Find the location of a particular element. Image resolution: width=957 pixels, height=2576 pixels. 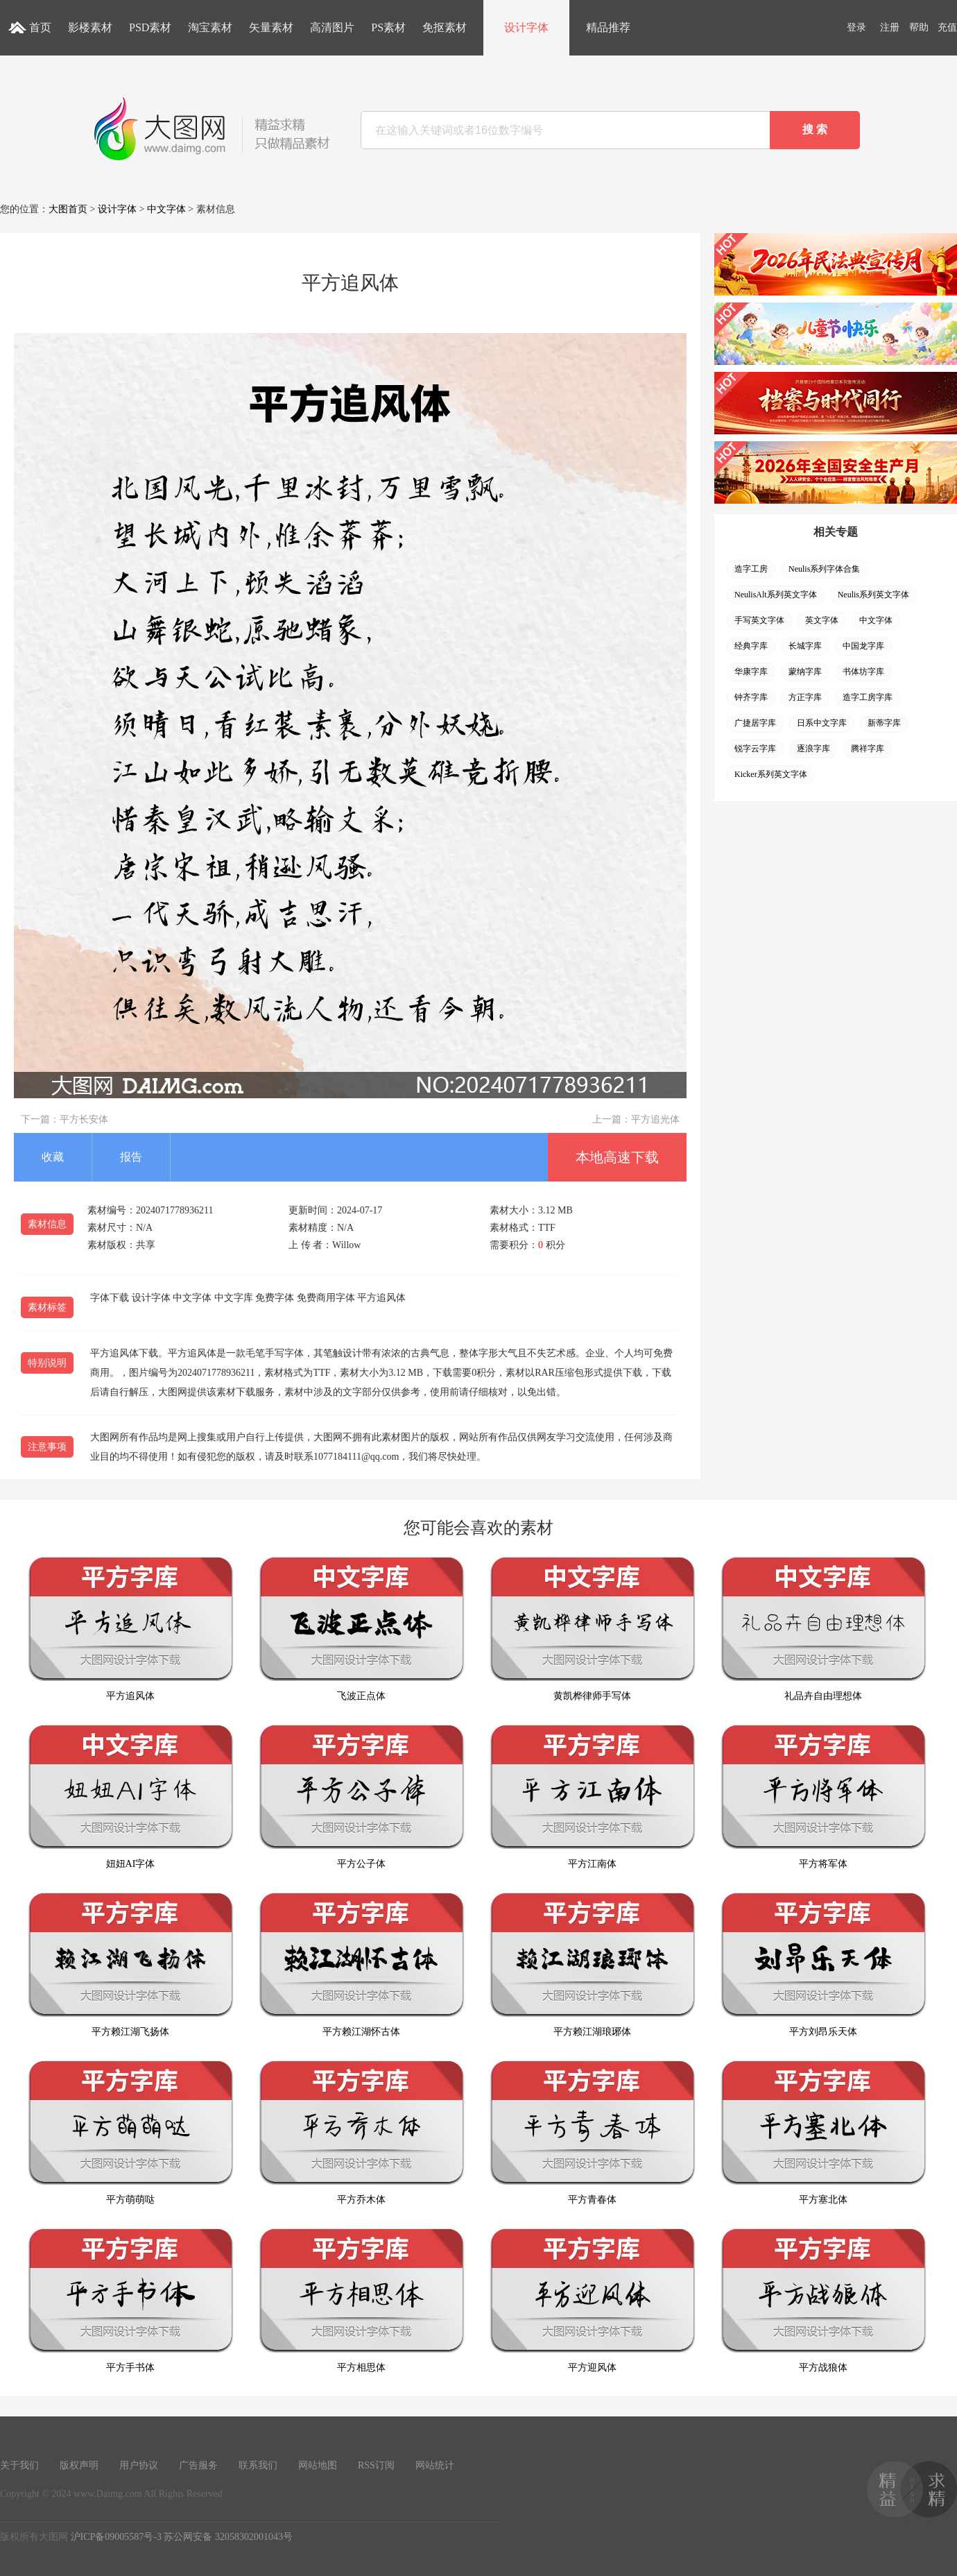

平方战狼体 is located at coordinates (823, 2300).